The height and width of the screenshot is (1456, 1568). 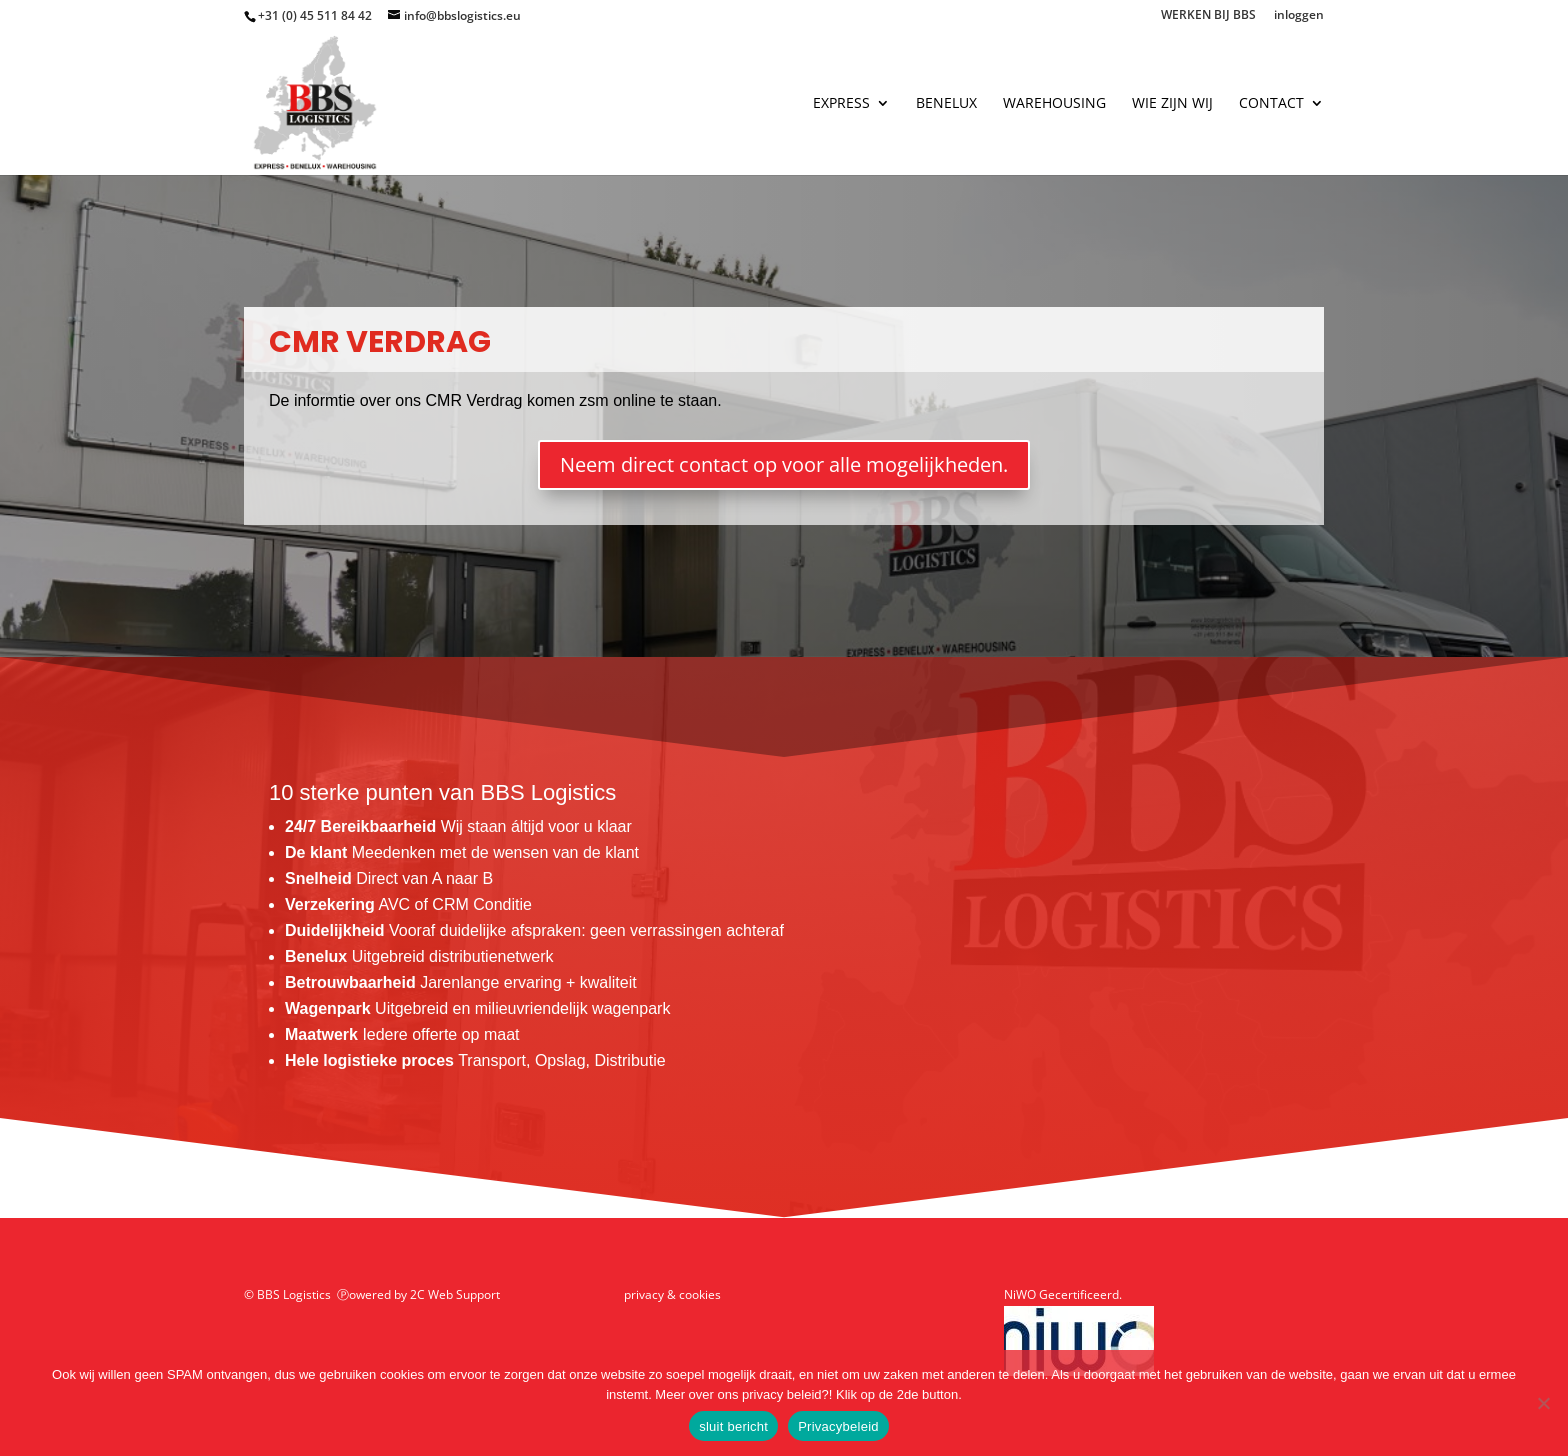 What do you see at coordinates (946, 104) in the screenshot?
I see `benelux` at bounding box center [946, 104].